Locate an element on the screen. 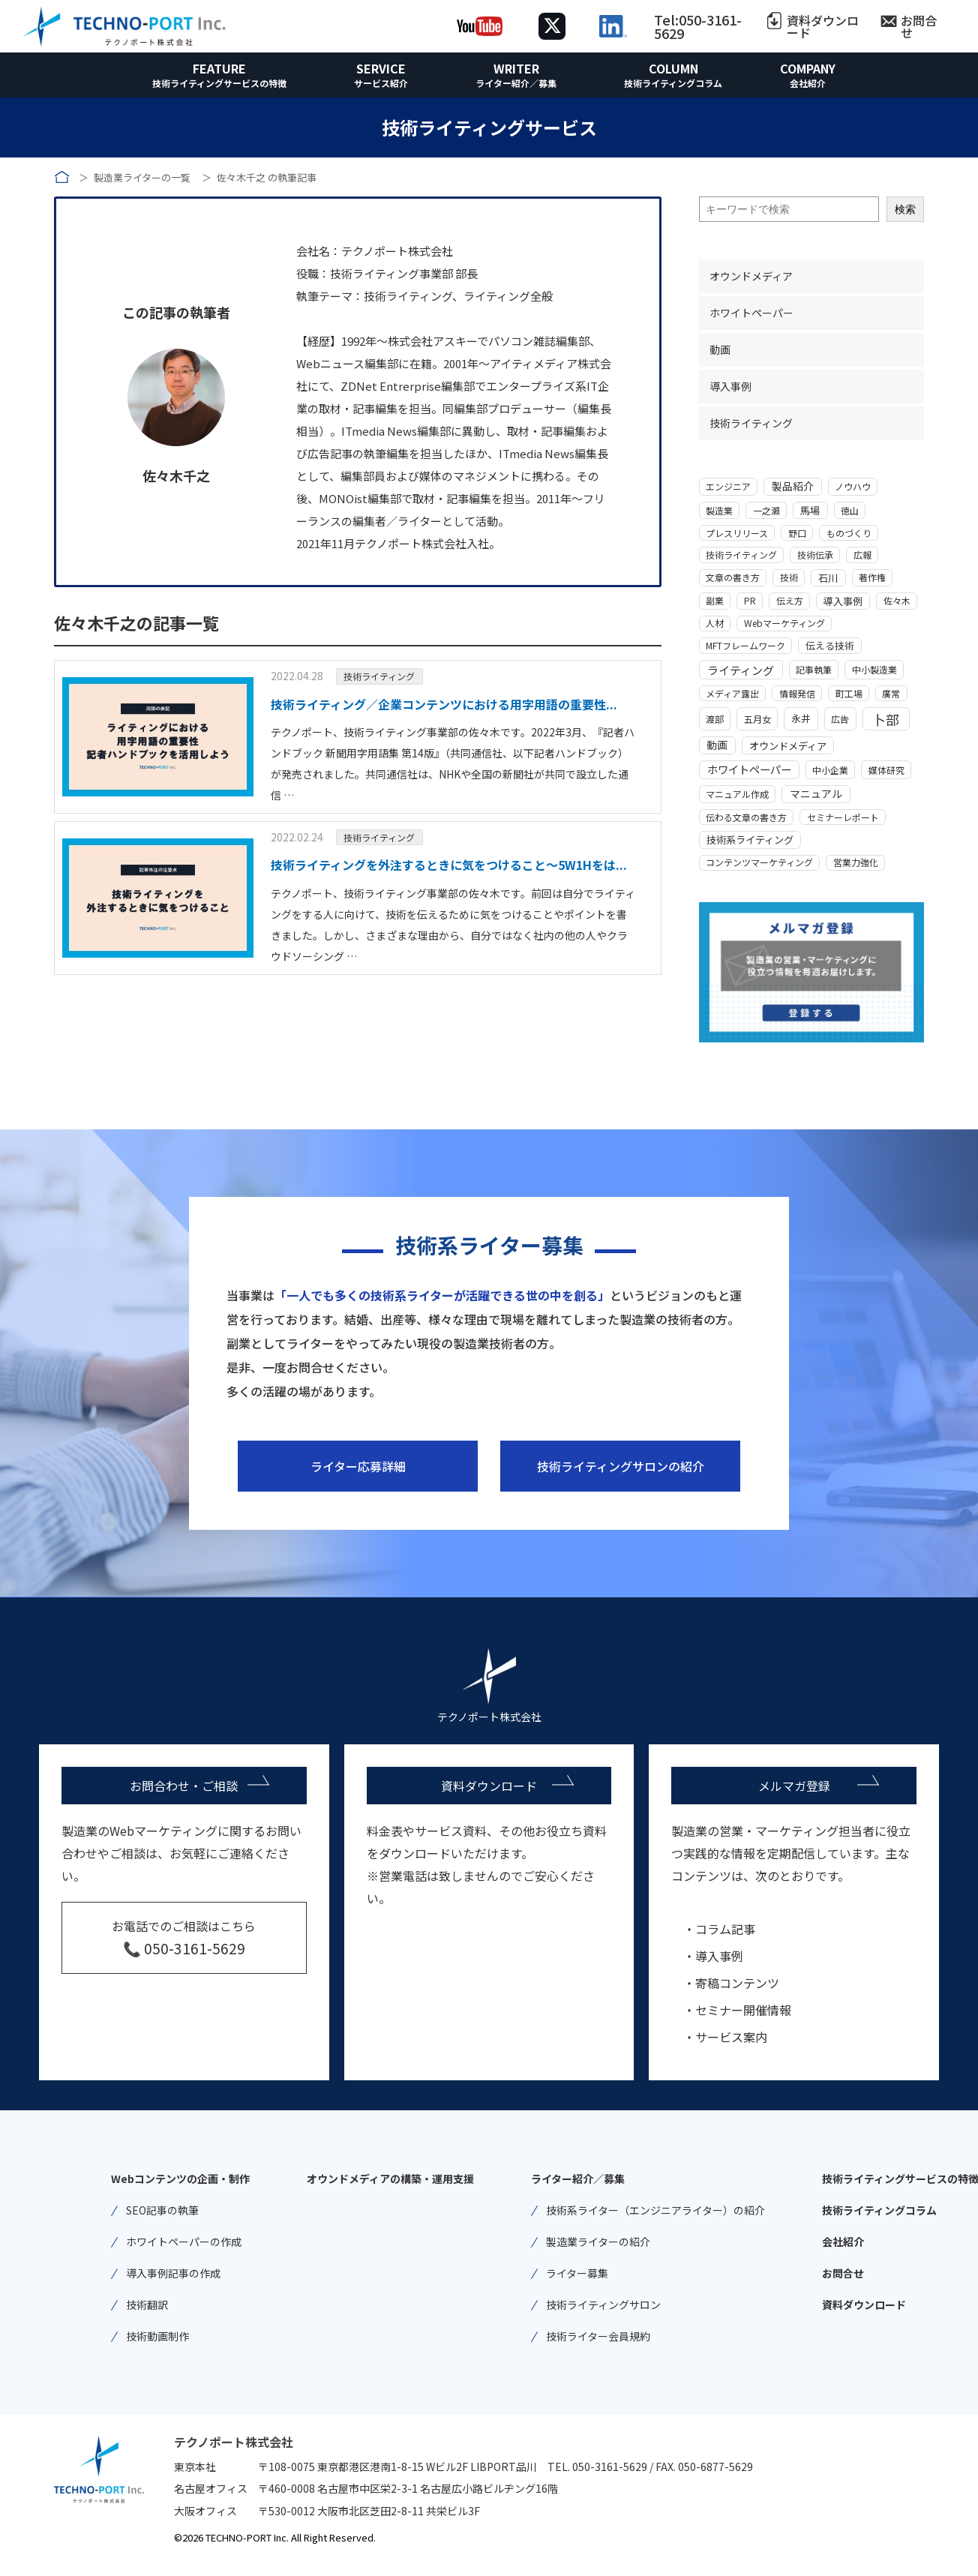 Image resolution: width=978 pixels, height=2576 pixels. 渡部 is located at coordinates (715, 718).